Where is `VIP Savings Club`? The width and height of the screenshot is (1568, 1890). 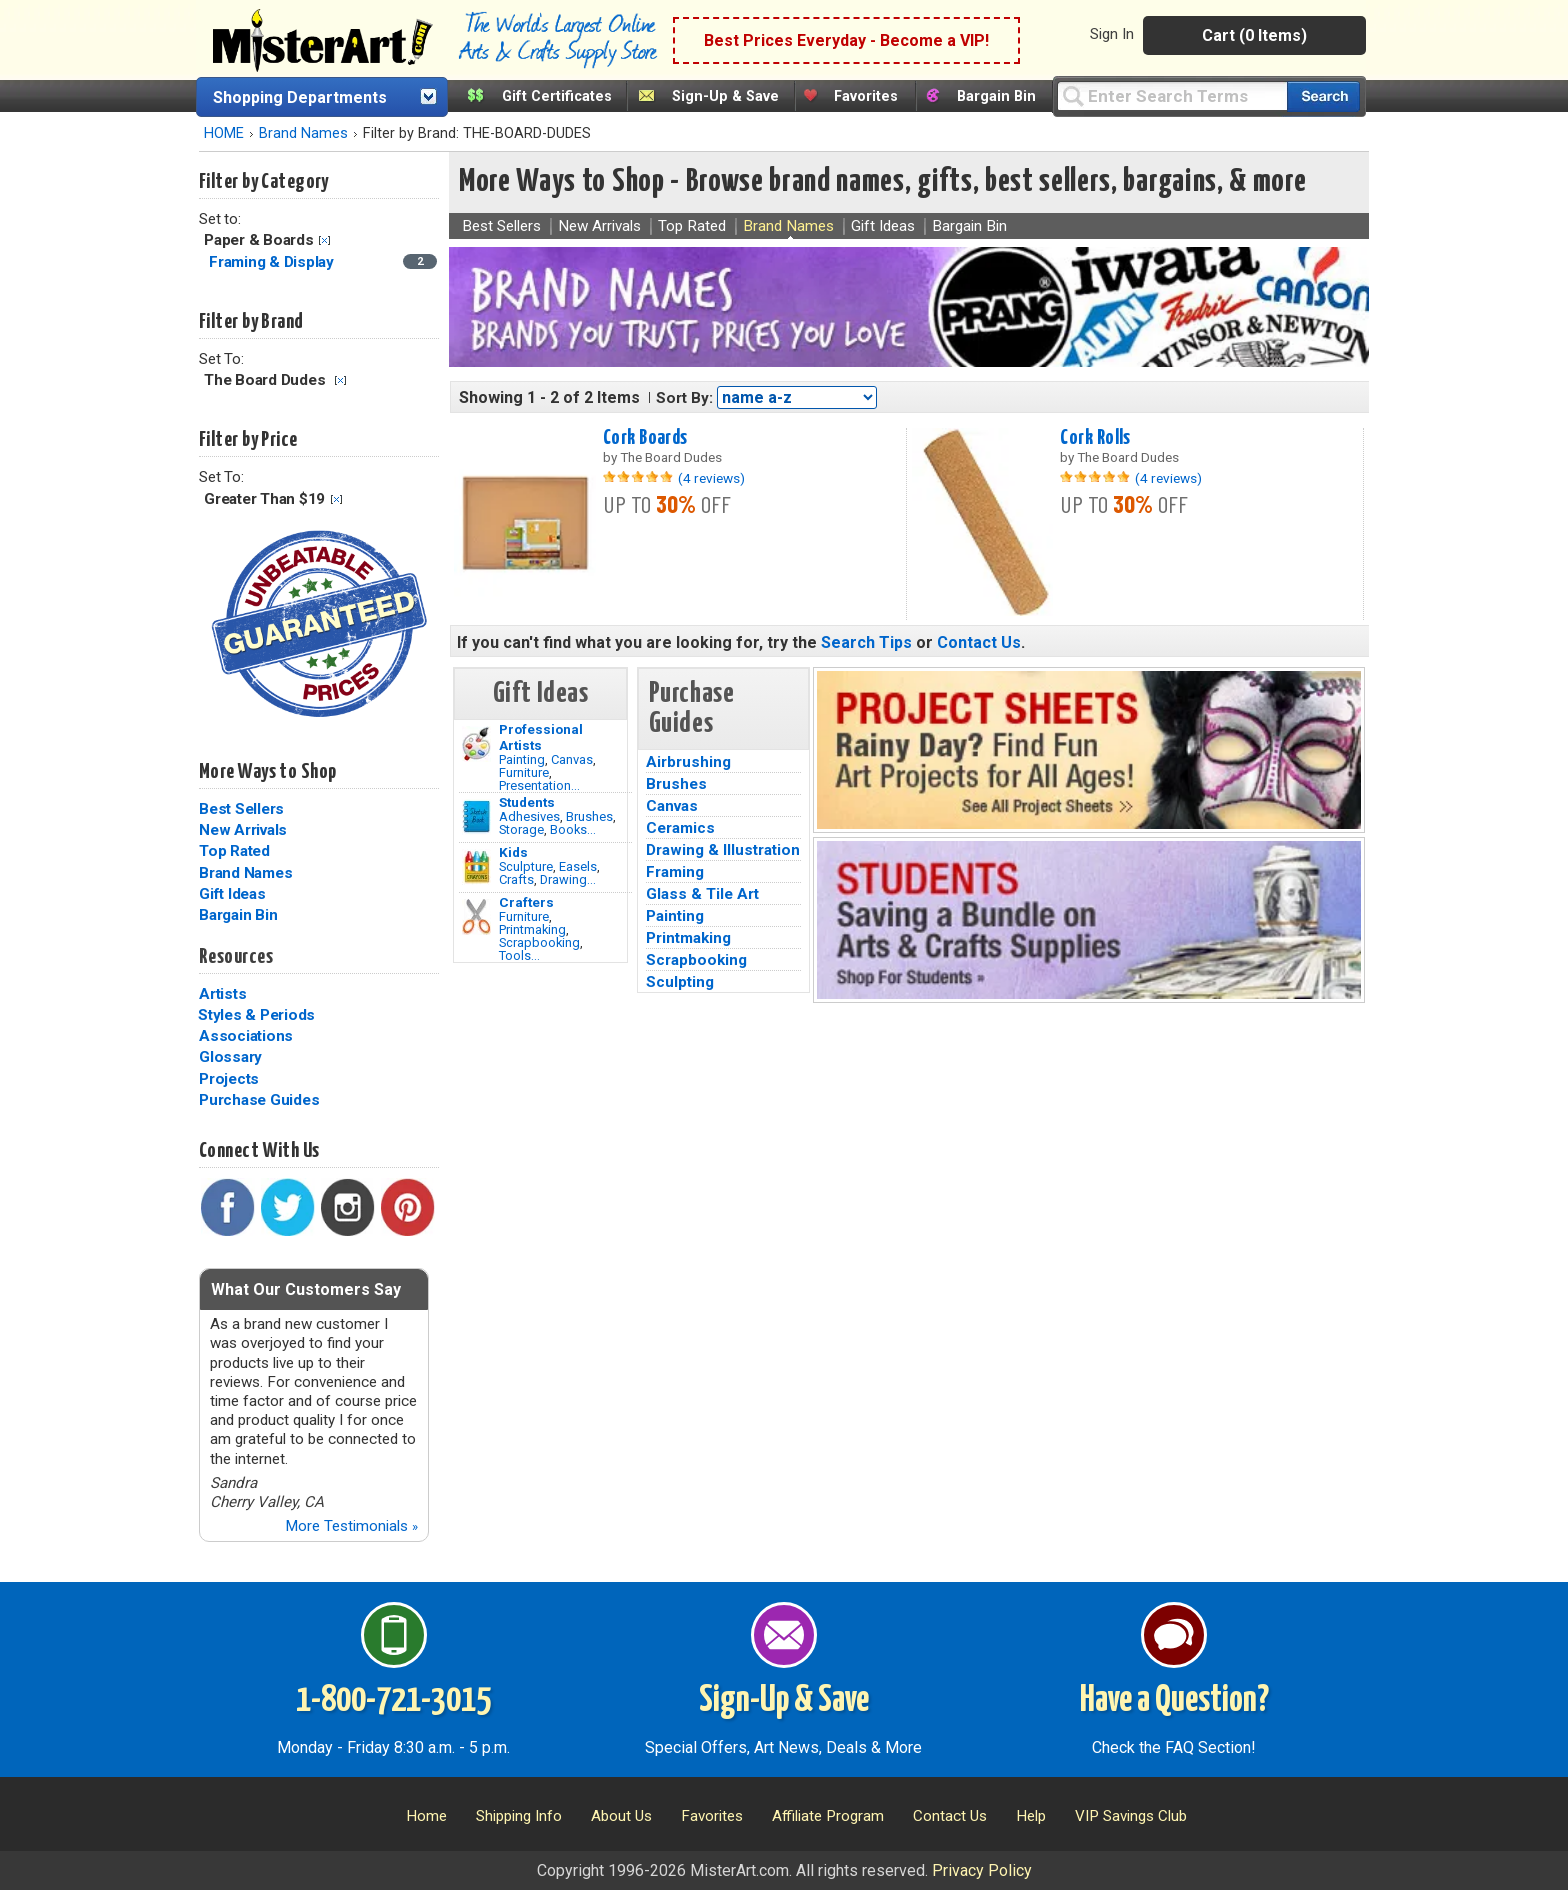 VIP Savings Club is located at coordinates (1131, 1816).